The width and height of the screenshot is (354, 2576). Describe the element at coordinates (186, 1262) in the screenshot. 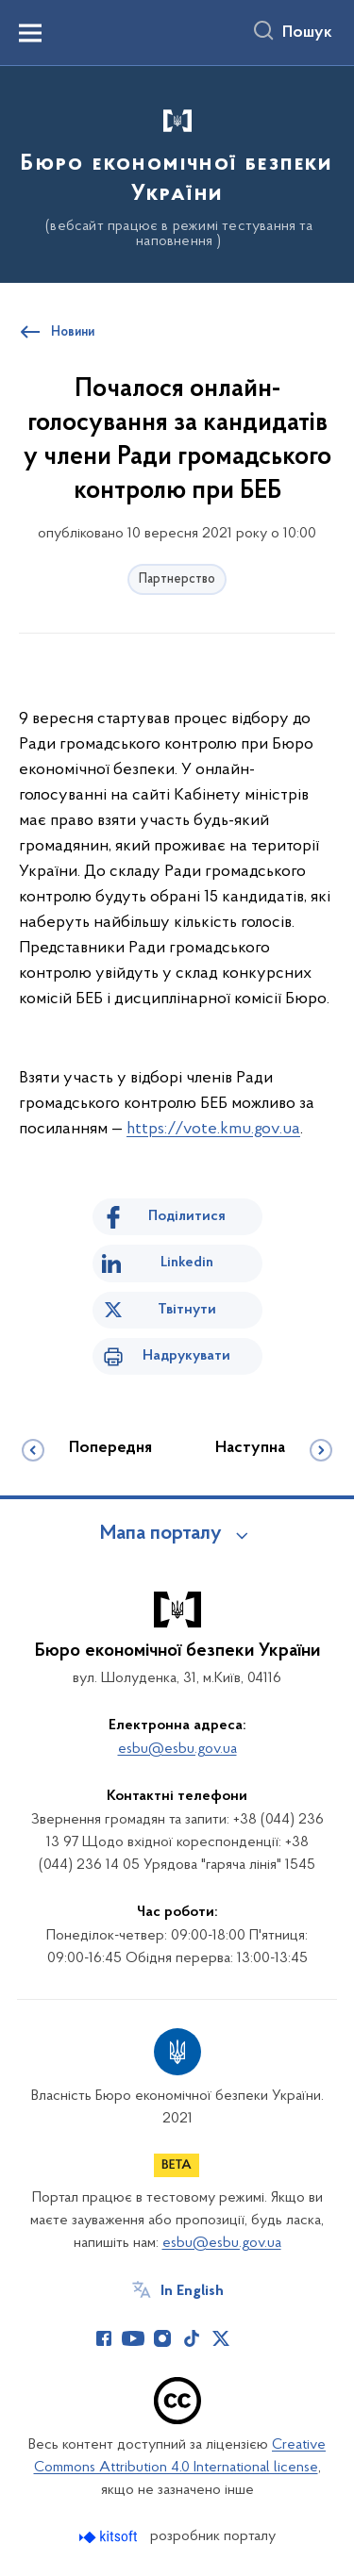

I see `Linkedin [Поділитись в LinkedIn]` at that location.